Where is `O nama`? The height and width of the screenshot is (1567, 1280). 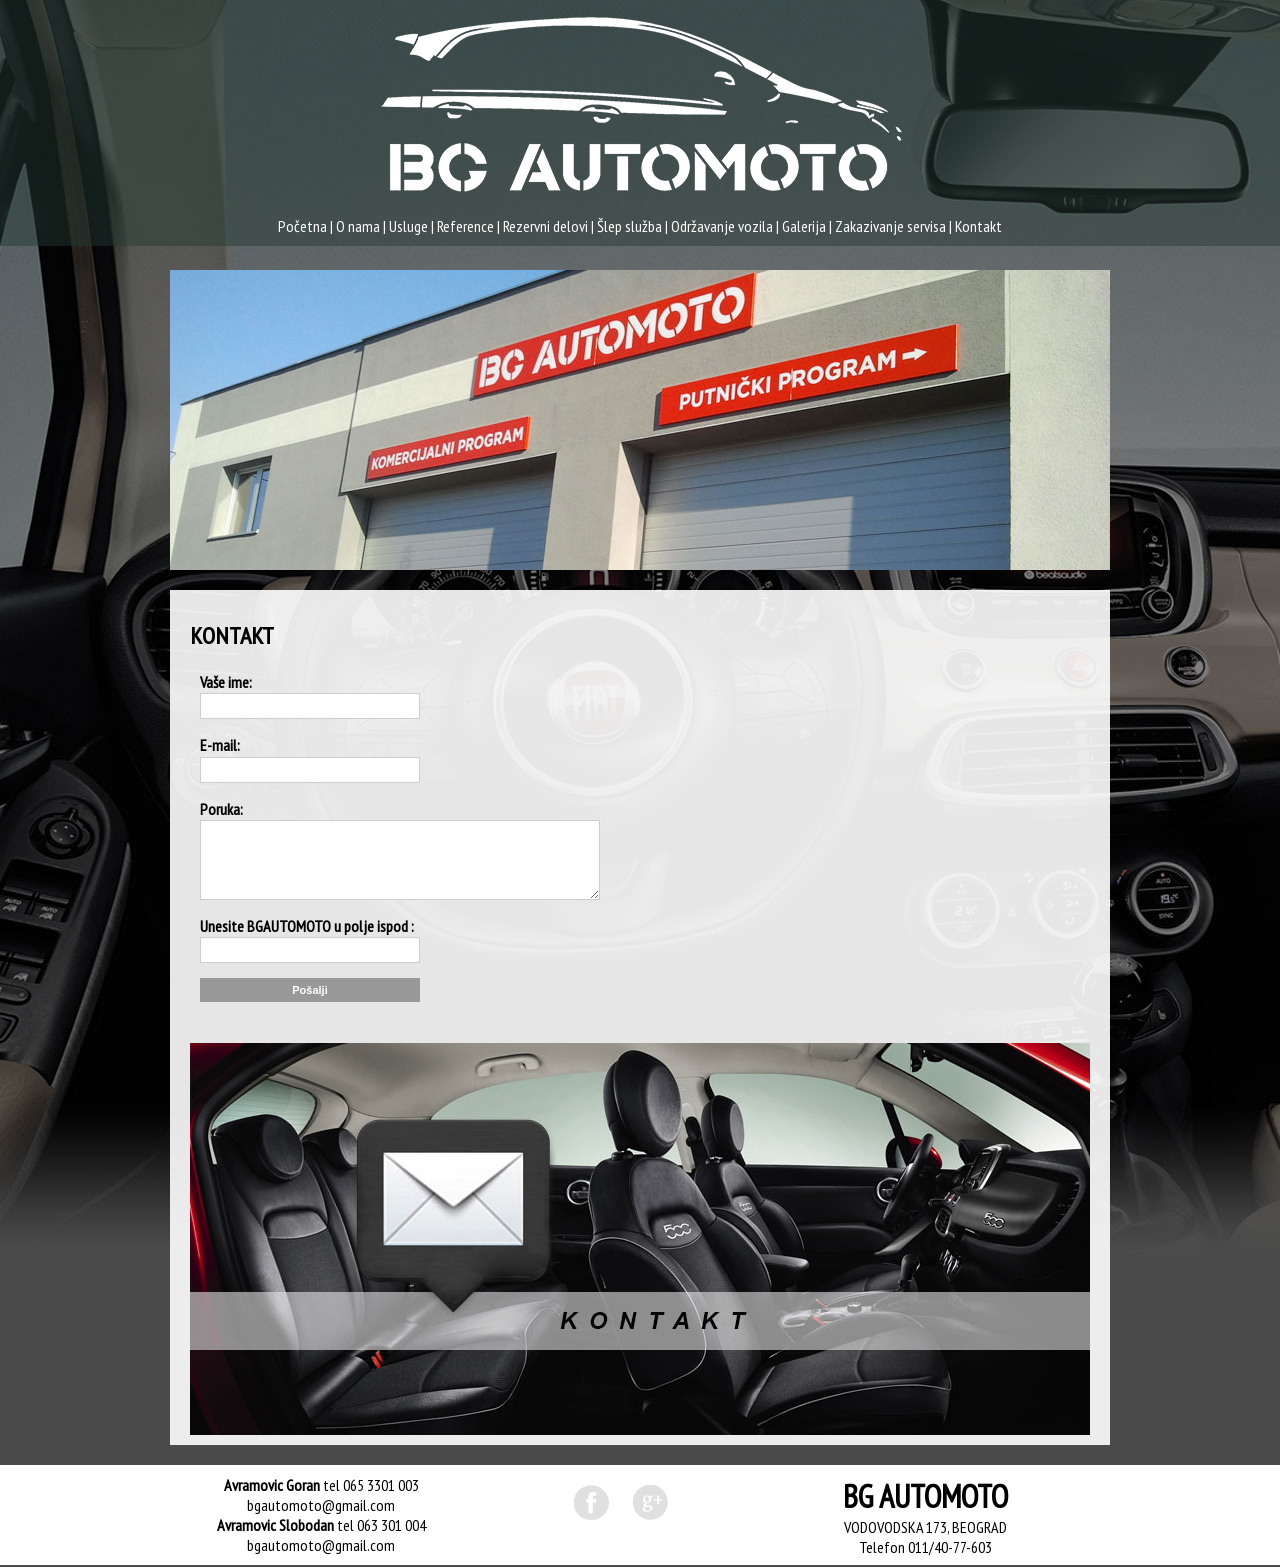
O nama is located at coordinates (358, 226).